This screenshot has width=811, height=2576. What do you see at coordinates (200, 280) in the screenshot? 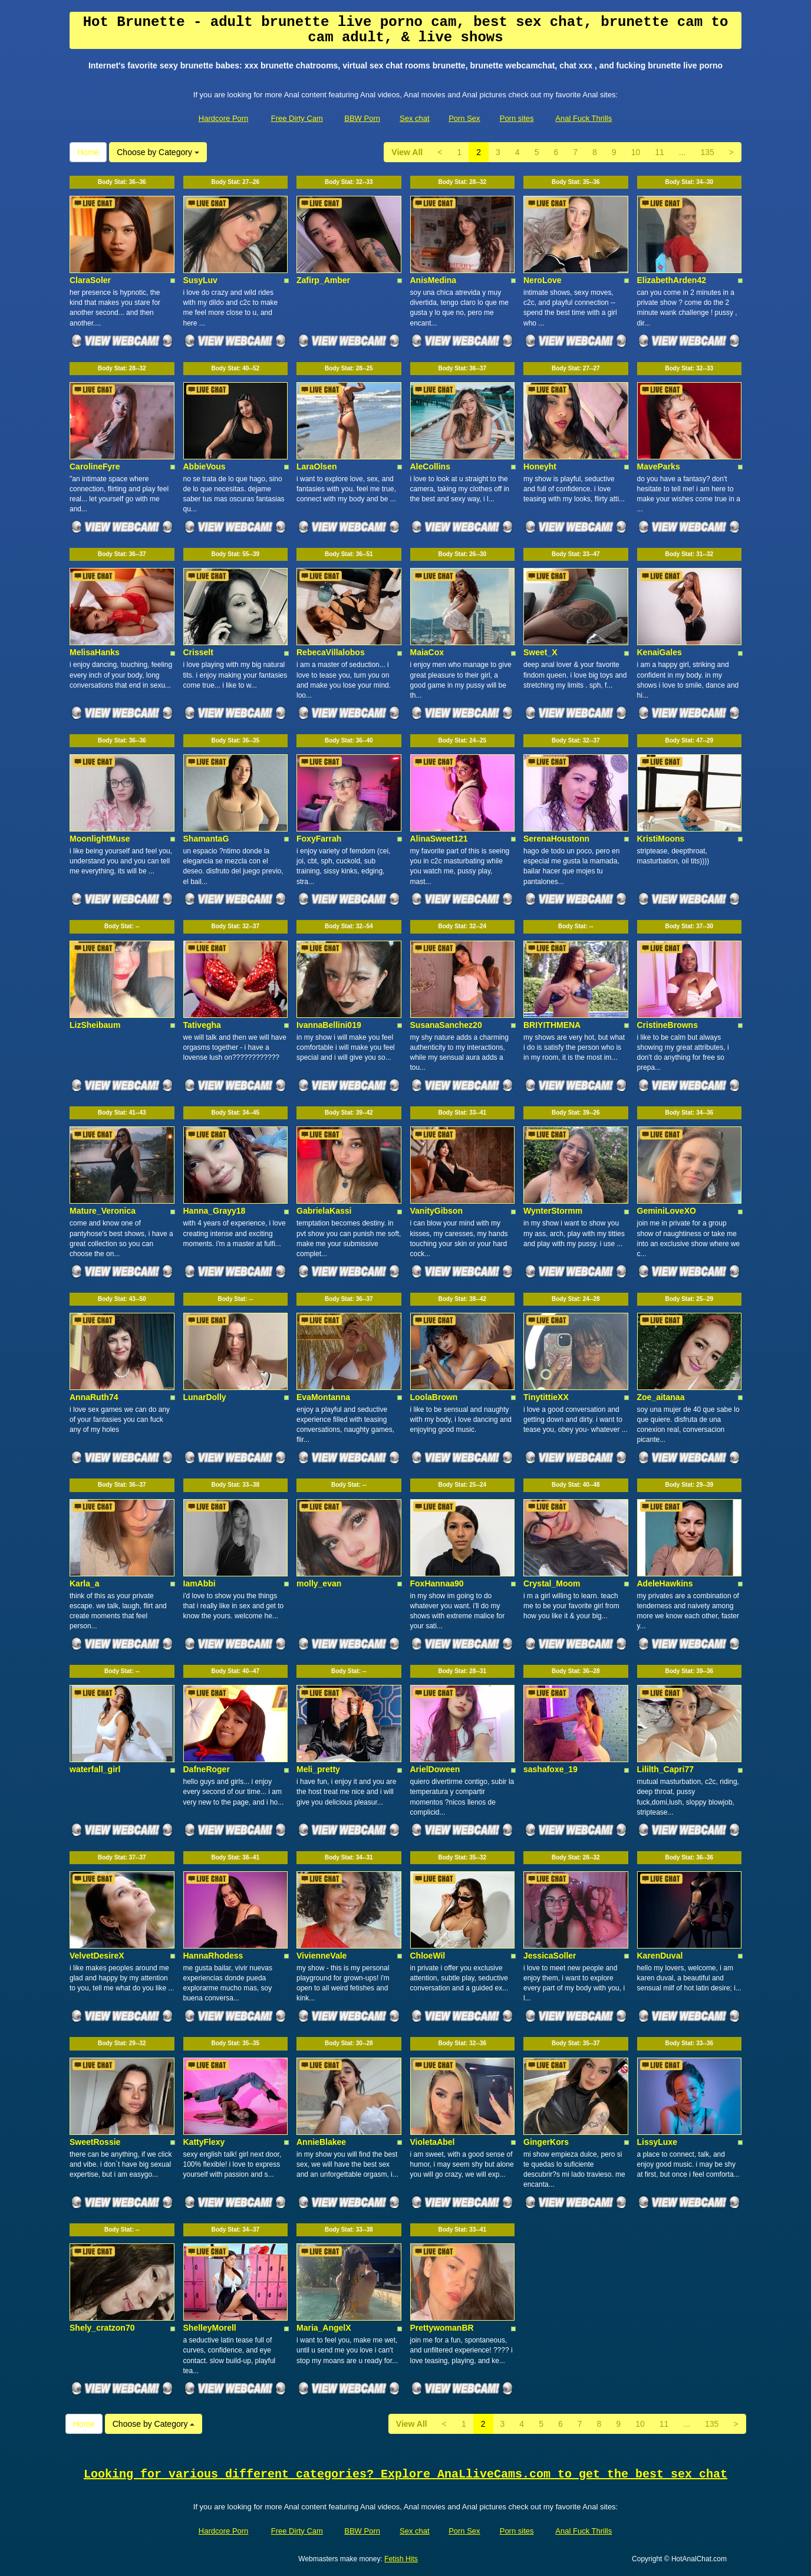
I see `SusyLuv` at bounding box center [200, 280].